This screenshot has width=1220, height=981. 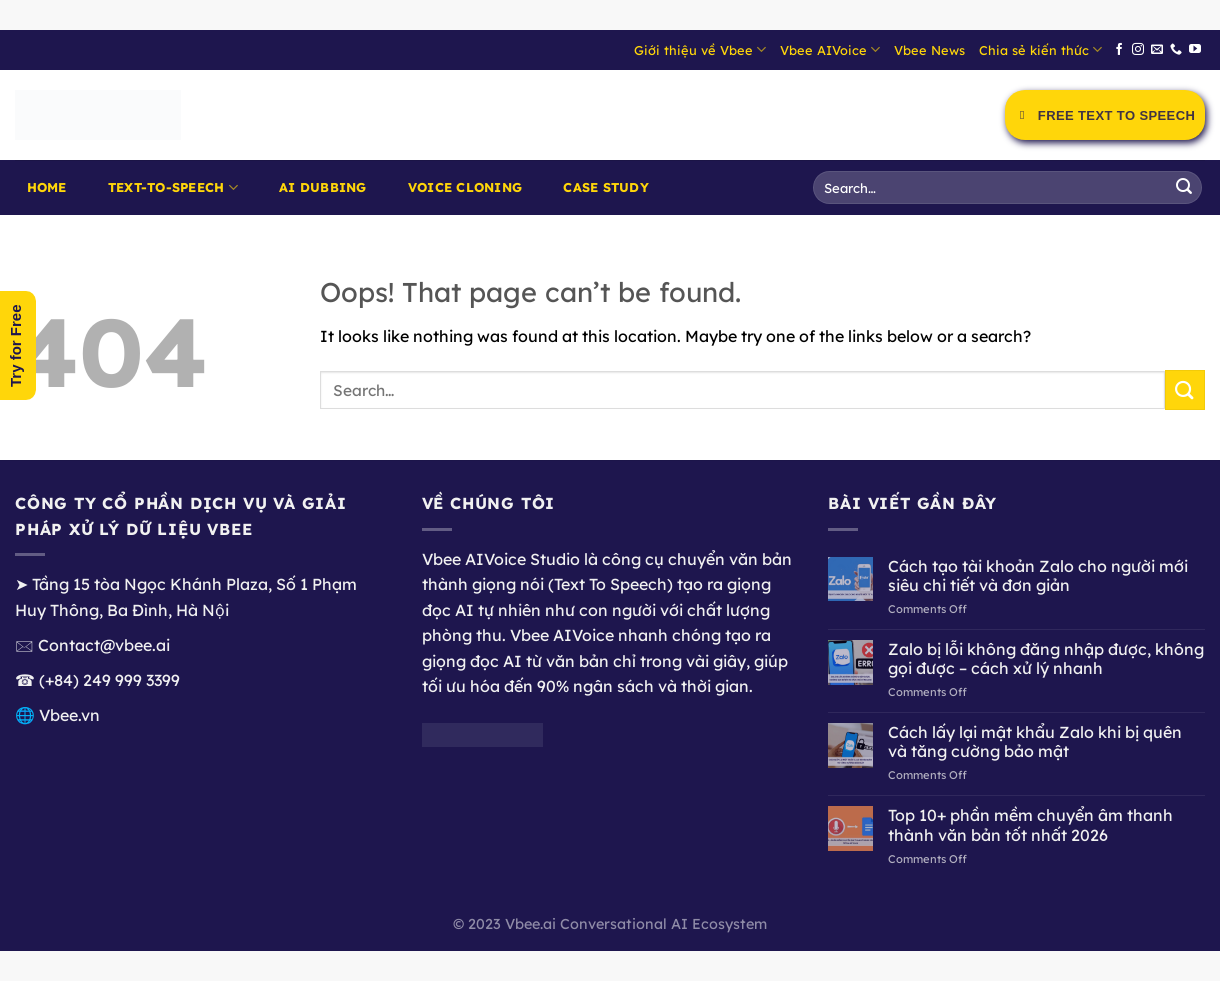 I want to click on Case Study, so click(x=606, y=187).